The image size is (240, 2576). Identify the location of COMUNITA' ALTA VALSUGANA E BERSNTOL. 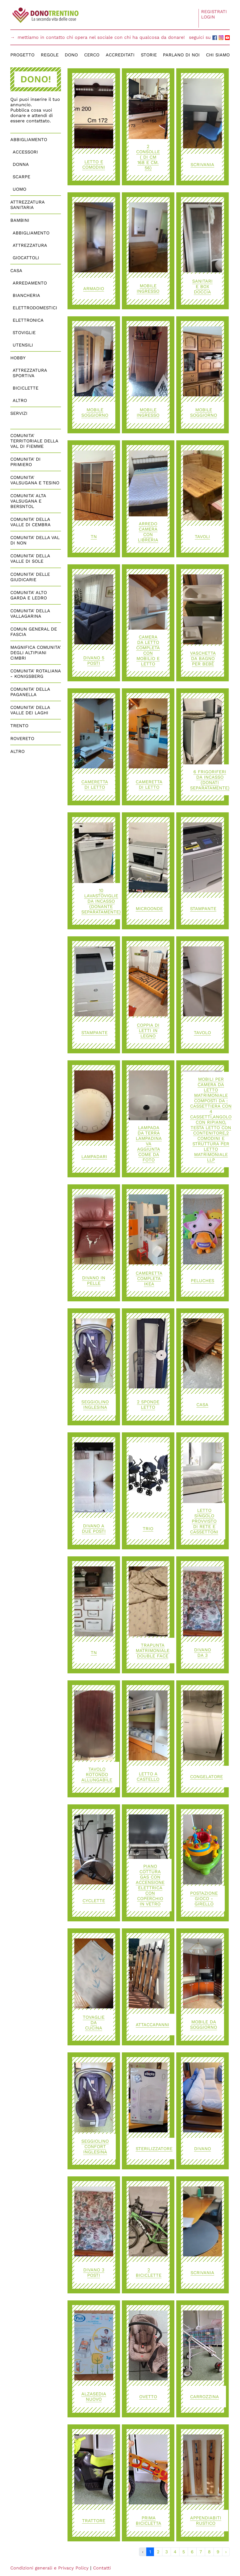
(28, 501).